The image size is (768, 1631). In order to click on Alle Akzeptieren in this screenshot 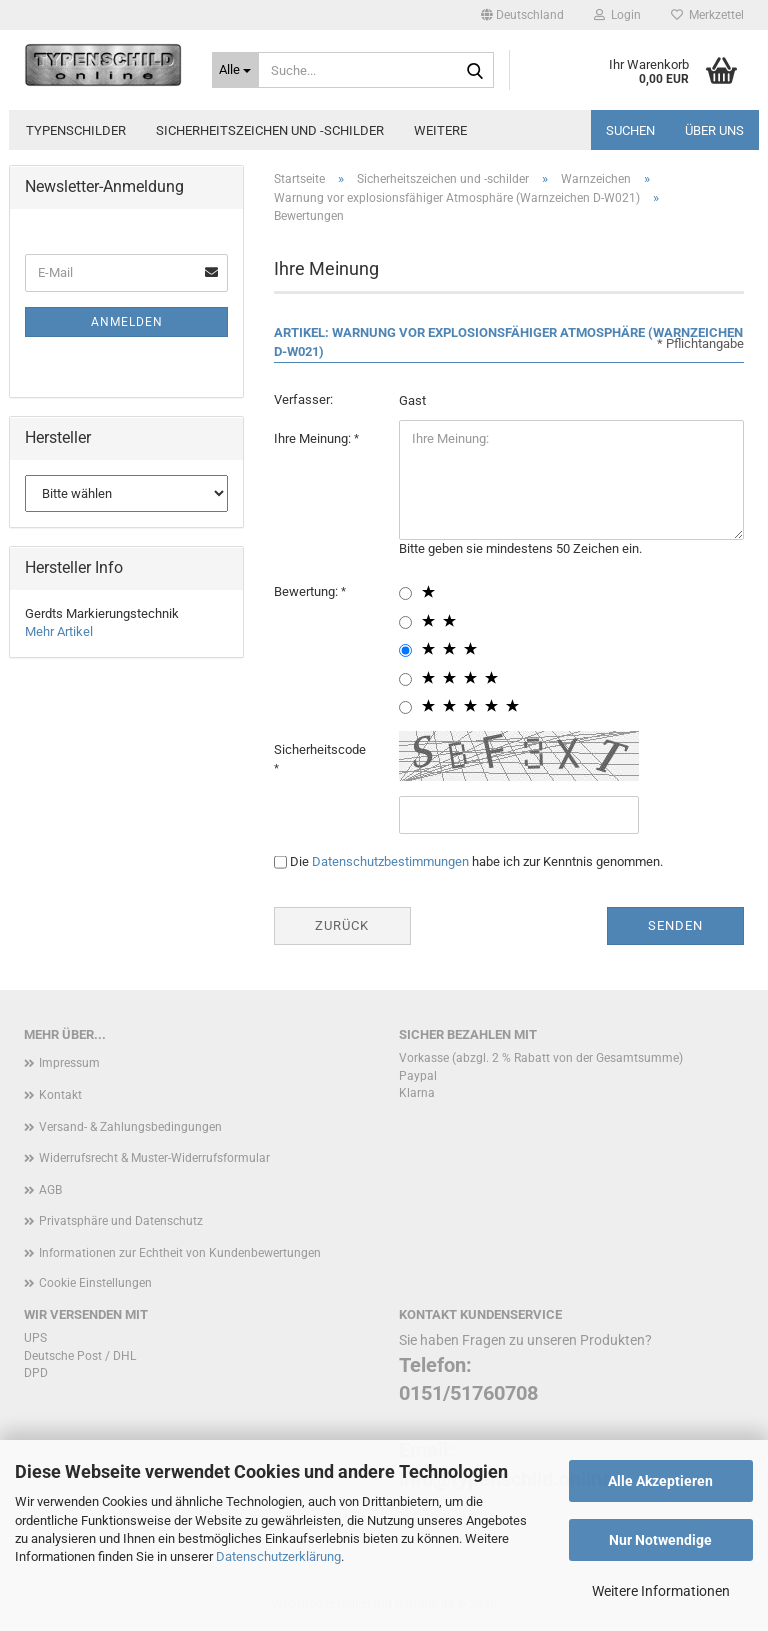, I will do `click(660, 1481)`.